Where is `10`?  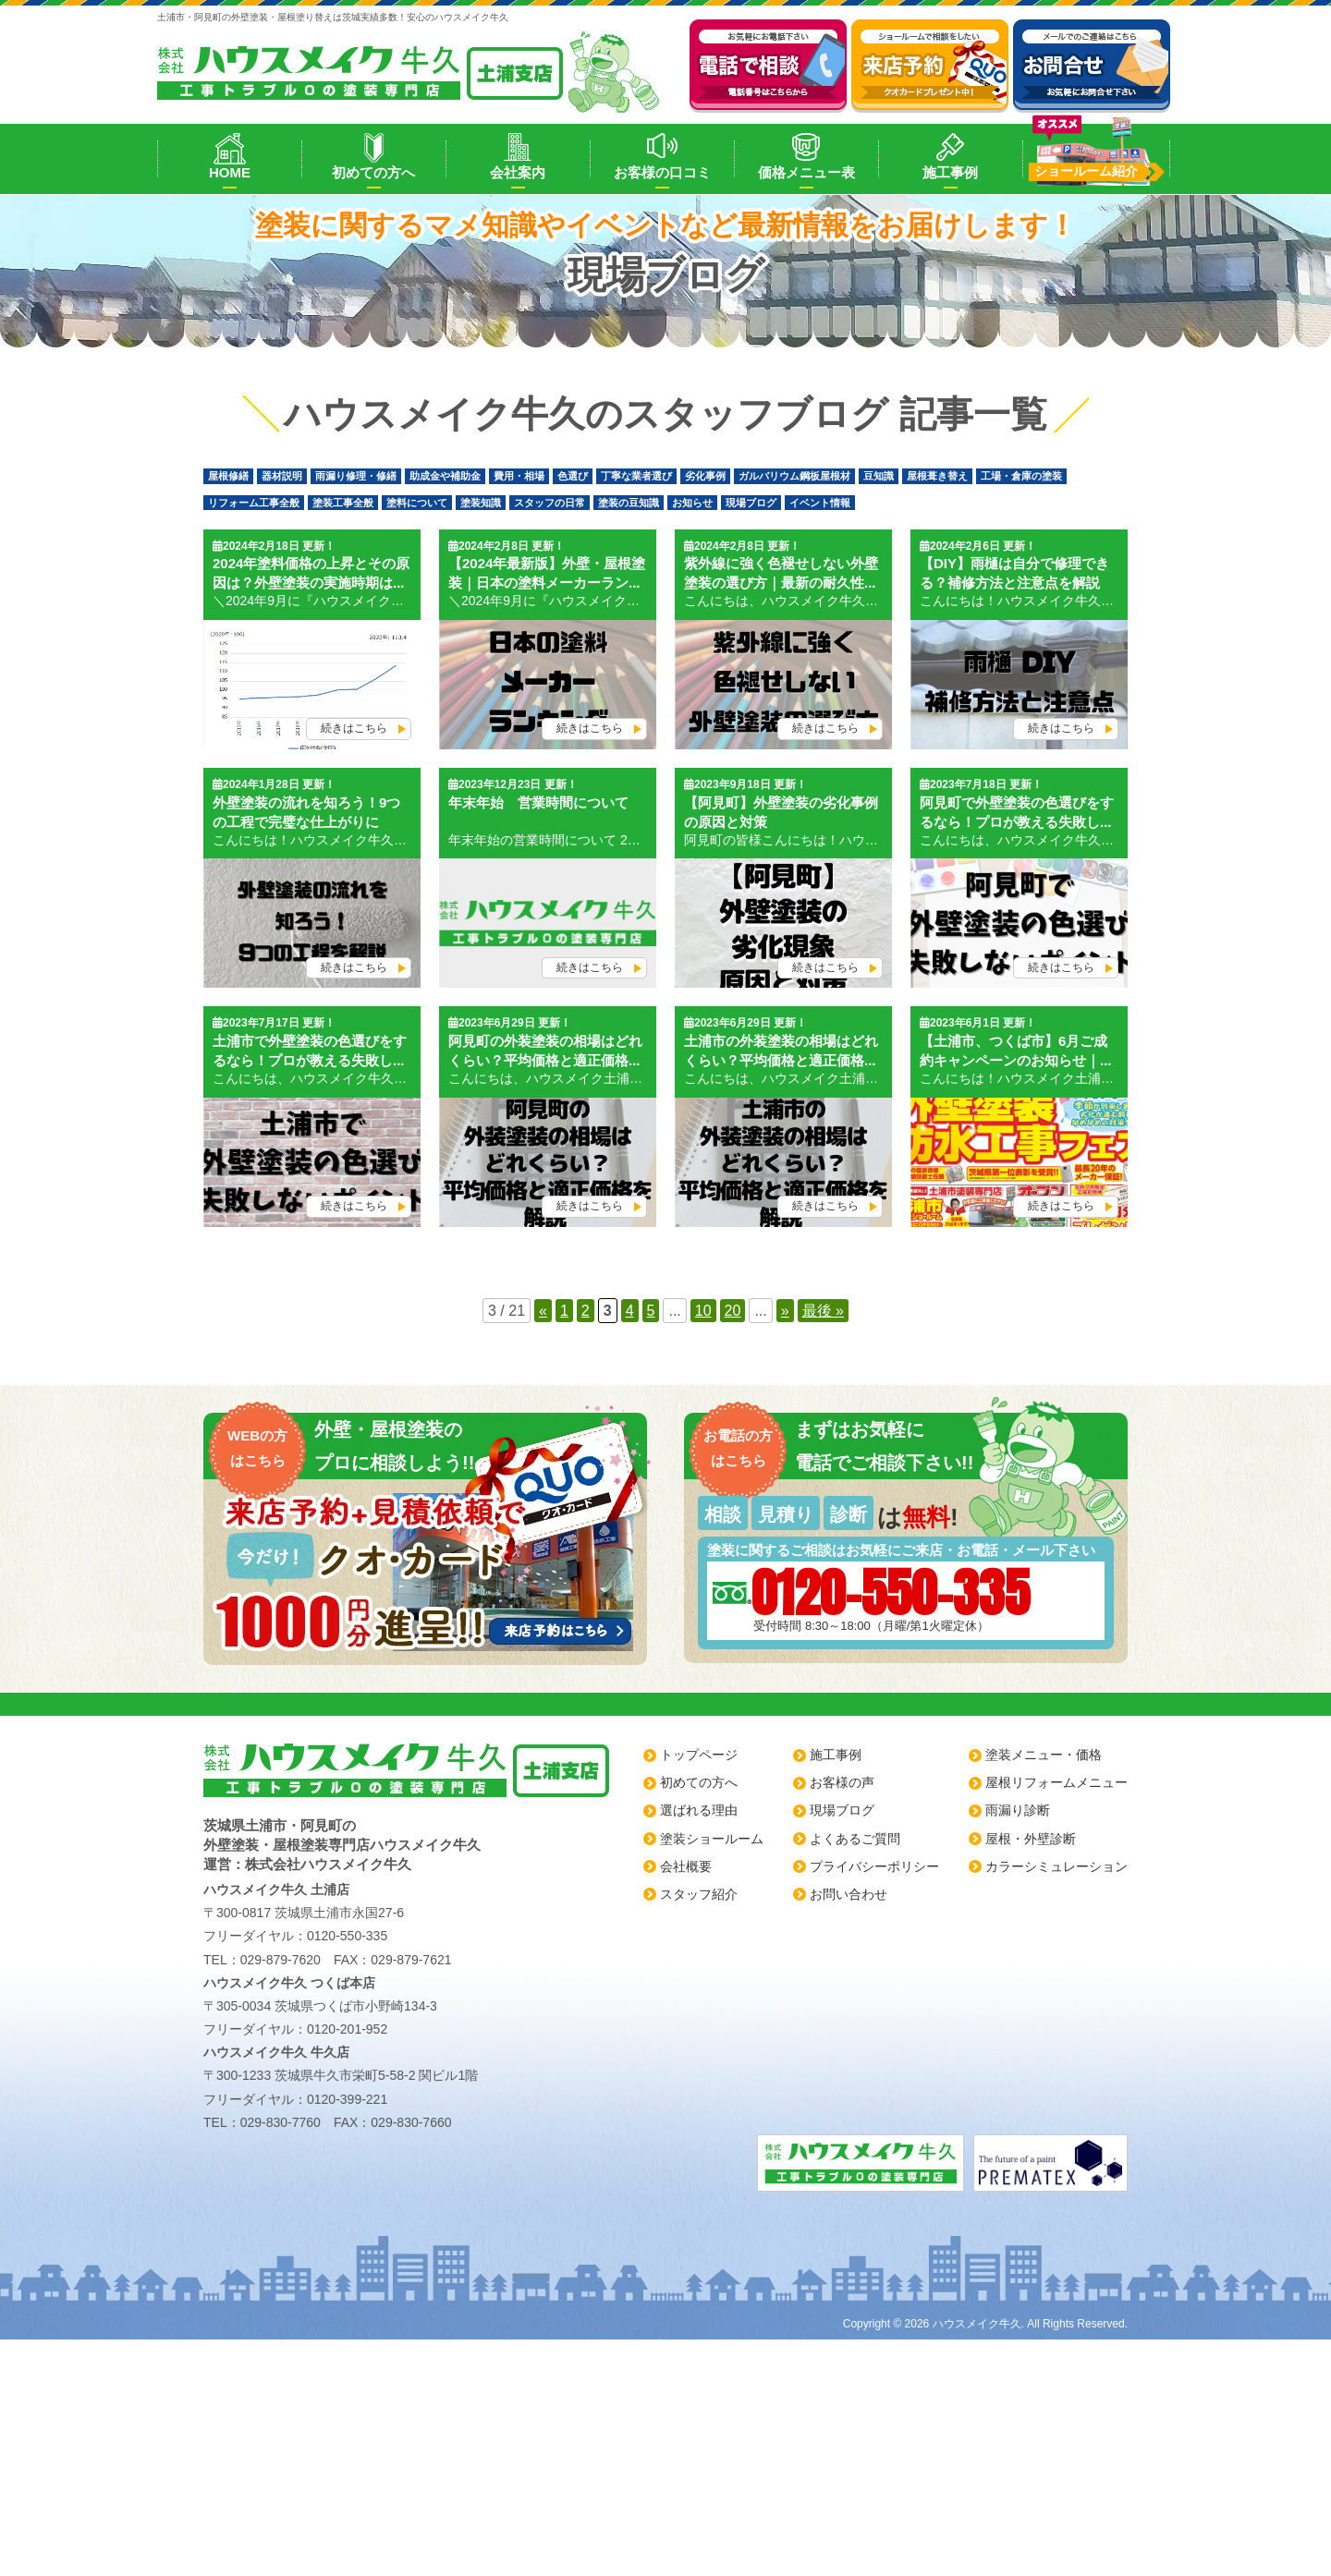
10 is located at coordinates (703, 1310).